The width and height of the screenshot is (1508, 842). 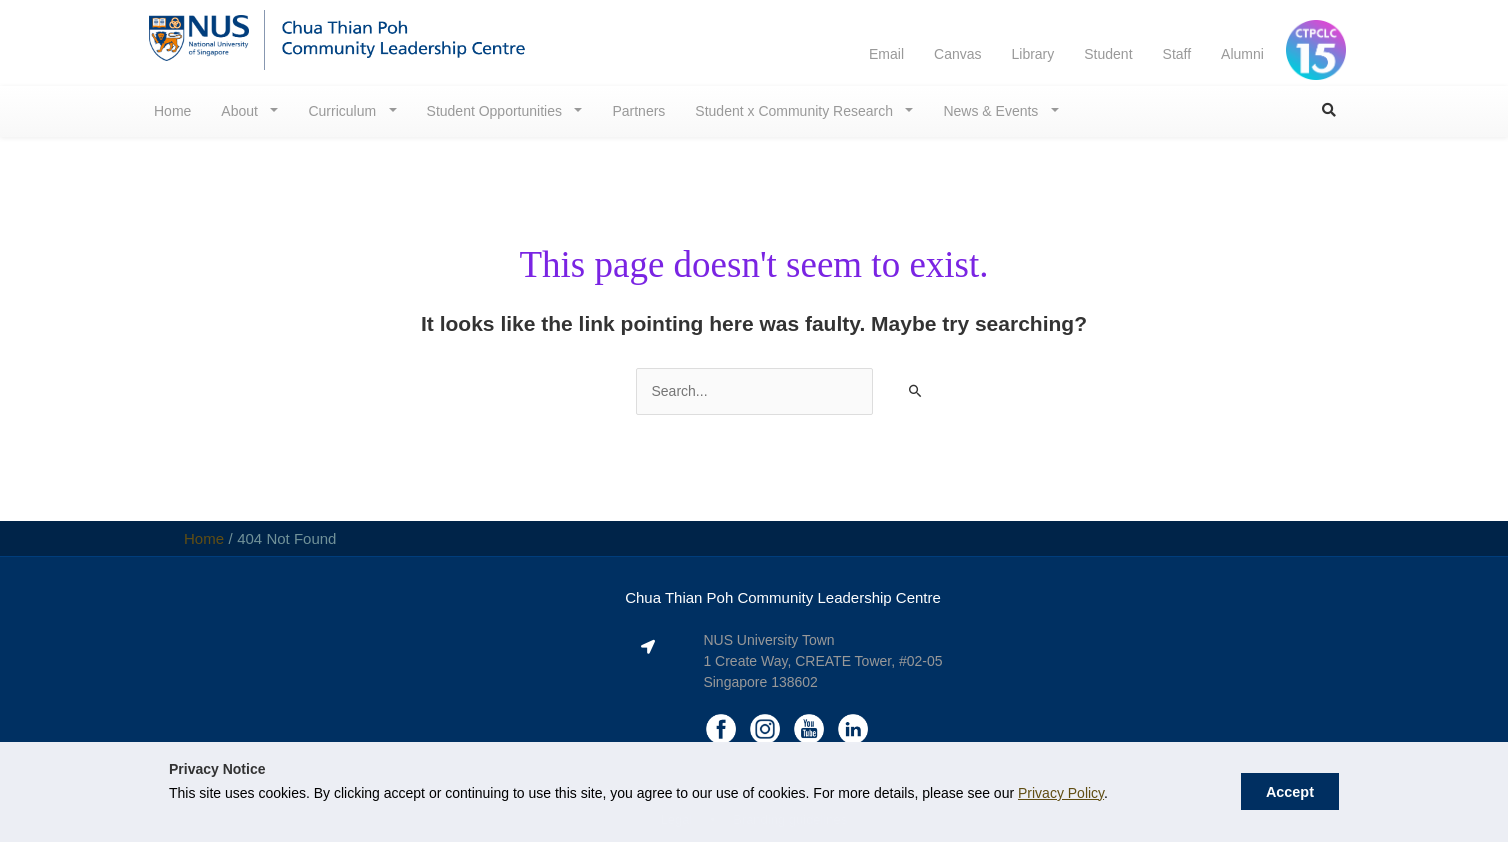 I want to click on News & Events, so click(x=992, y=111).